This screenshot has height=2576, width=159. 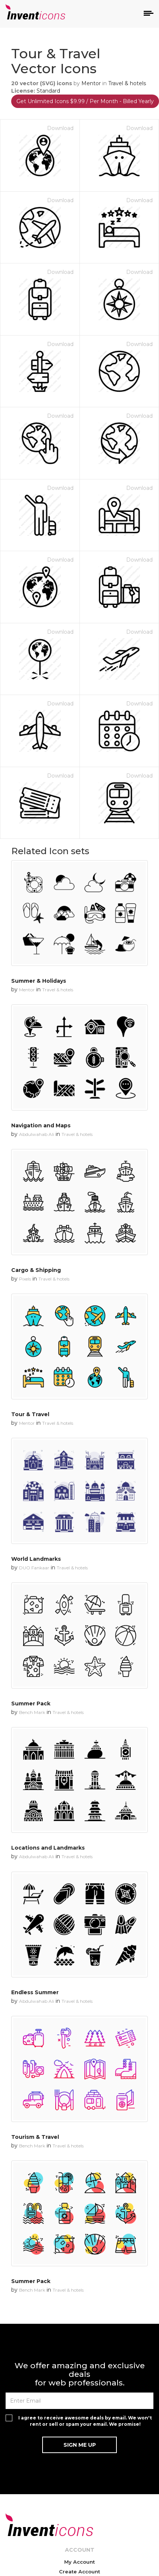 I want to click on My Account, so click(x=79, y=2562).